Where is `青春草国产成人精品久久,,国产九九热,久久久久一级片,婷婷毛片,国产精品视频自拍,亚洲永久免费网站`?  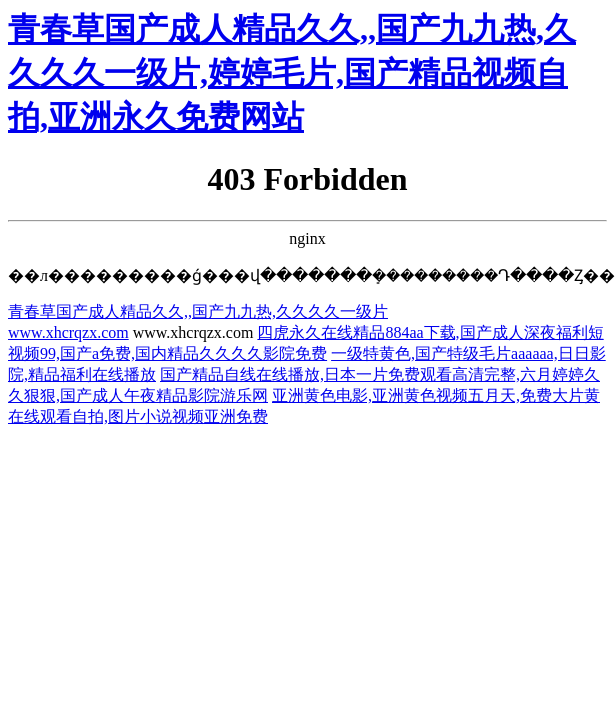
青春草国产成人精品久久,,国产九九热,久久久久一级片,婷婷毛片,国产精品视频自拍,亚洲永久免费网站 is located at coordinates (292, 73).